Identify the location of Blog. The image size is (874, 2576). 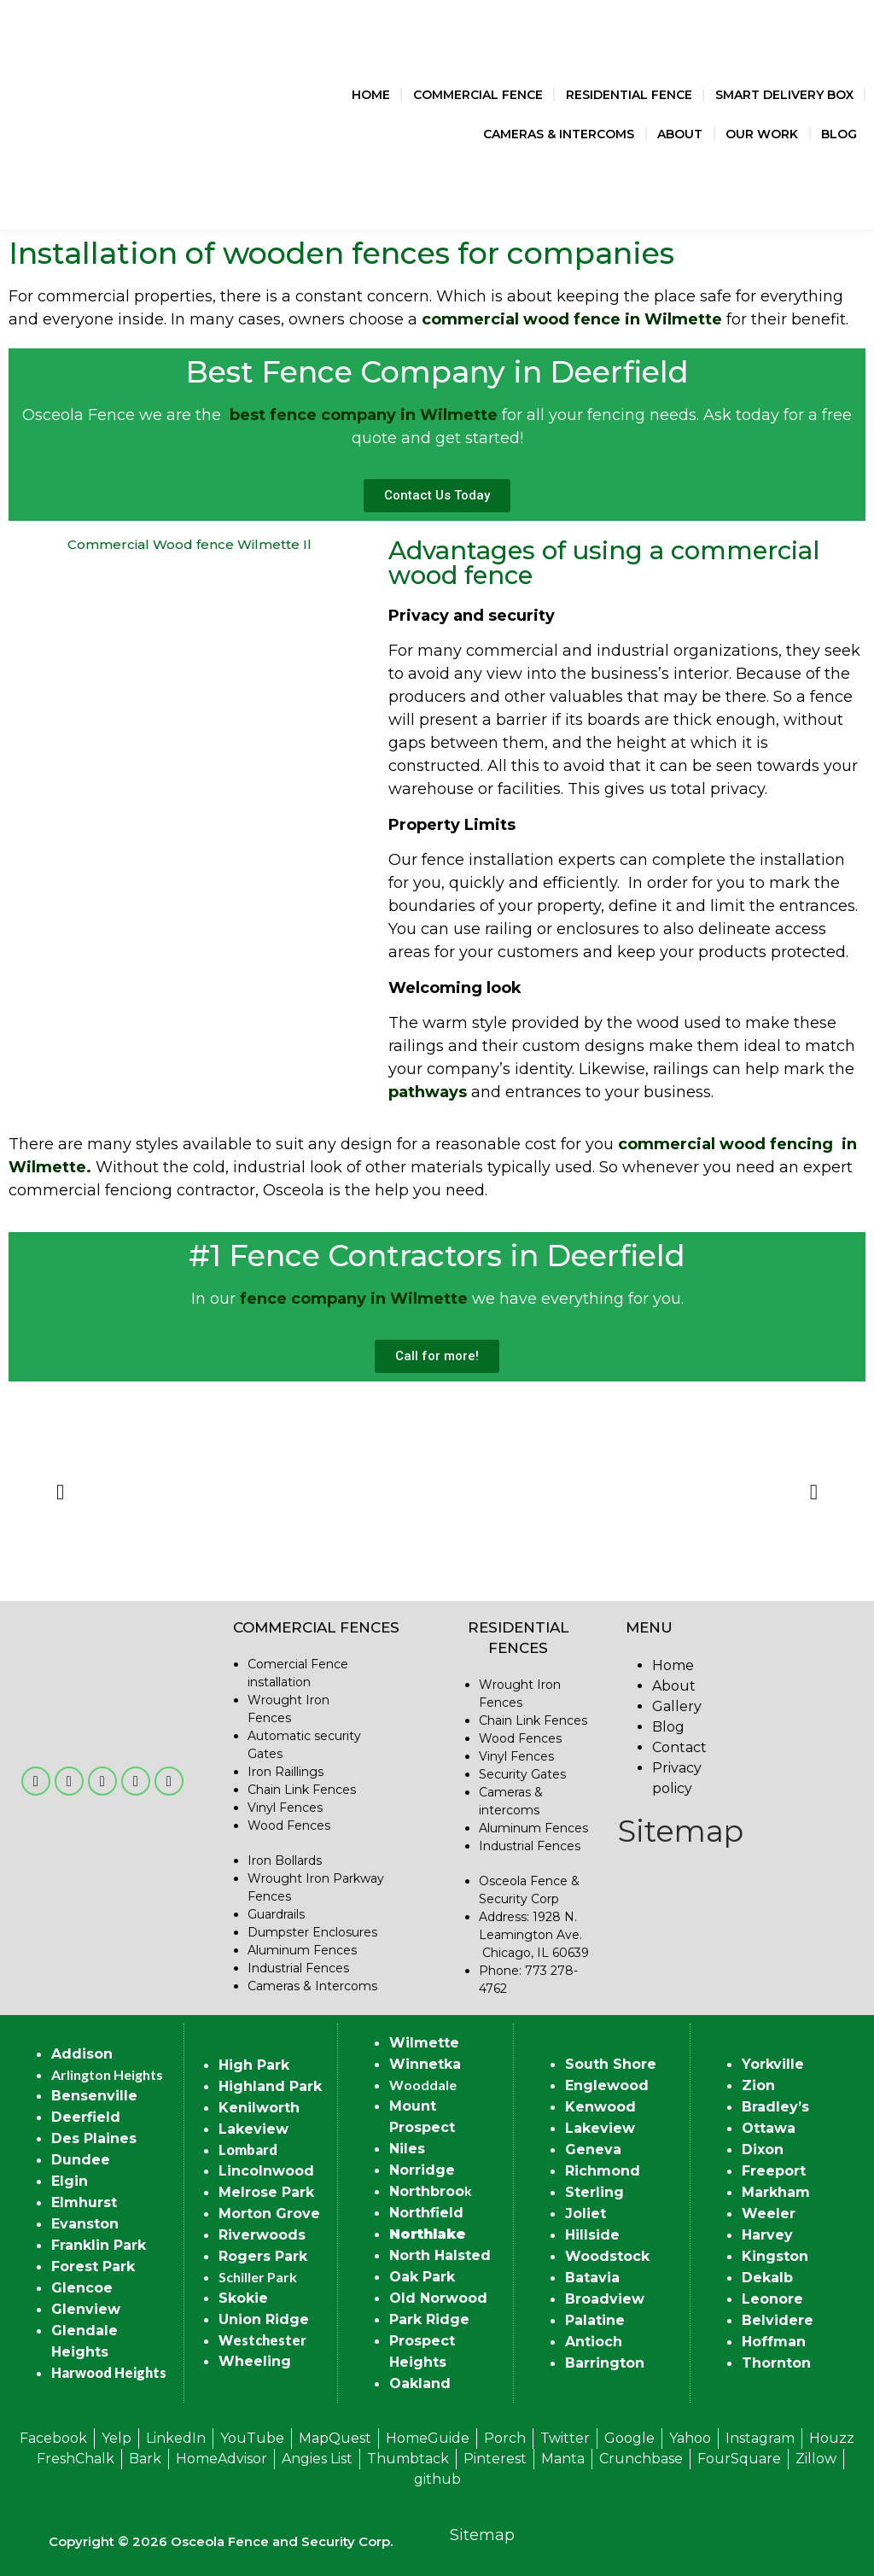
(839, 134).